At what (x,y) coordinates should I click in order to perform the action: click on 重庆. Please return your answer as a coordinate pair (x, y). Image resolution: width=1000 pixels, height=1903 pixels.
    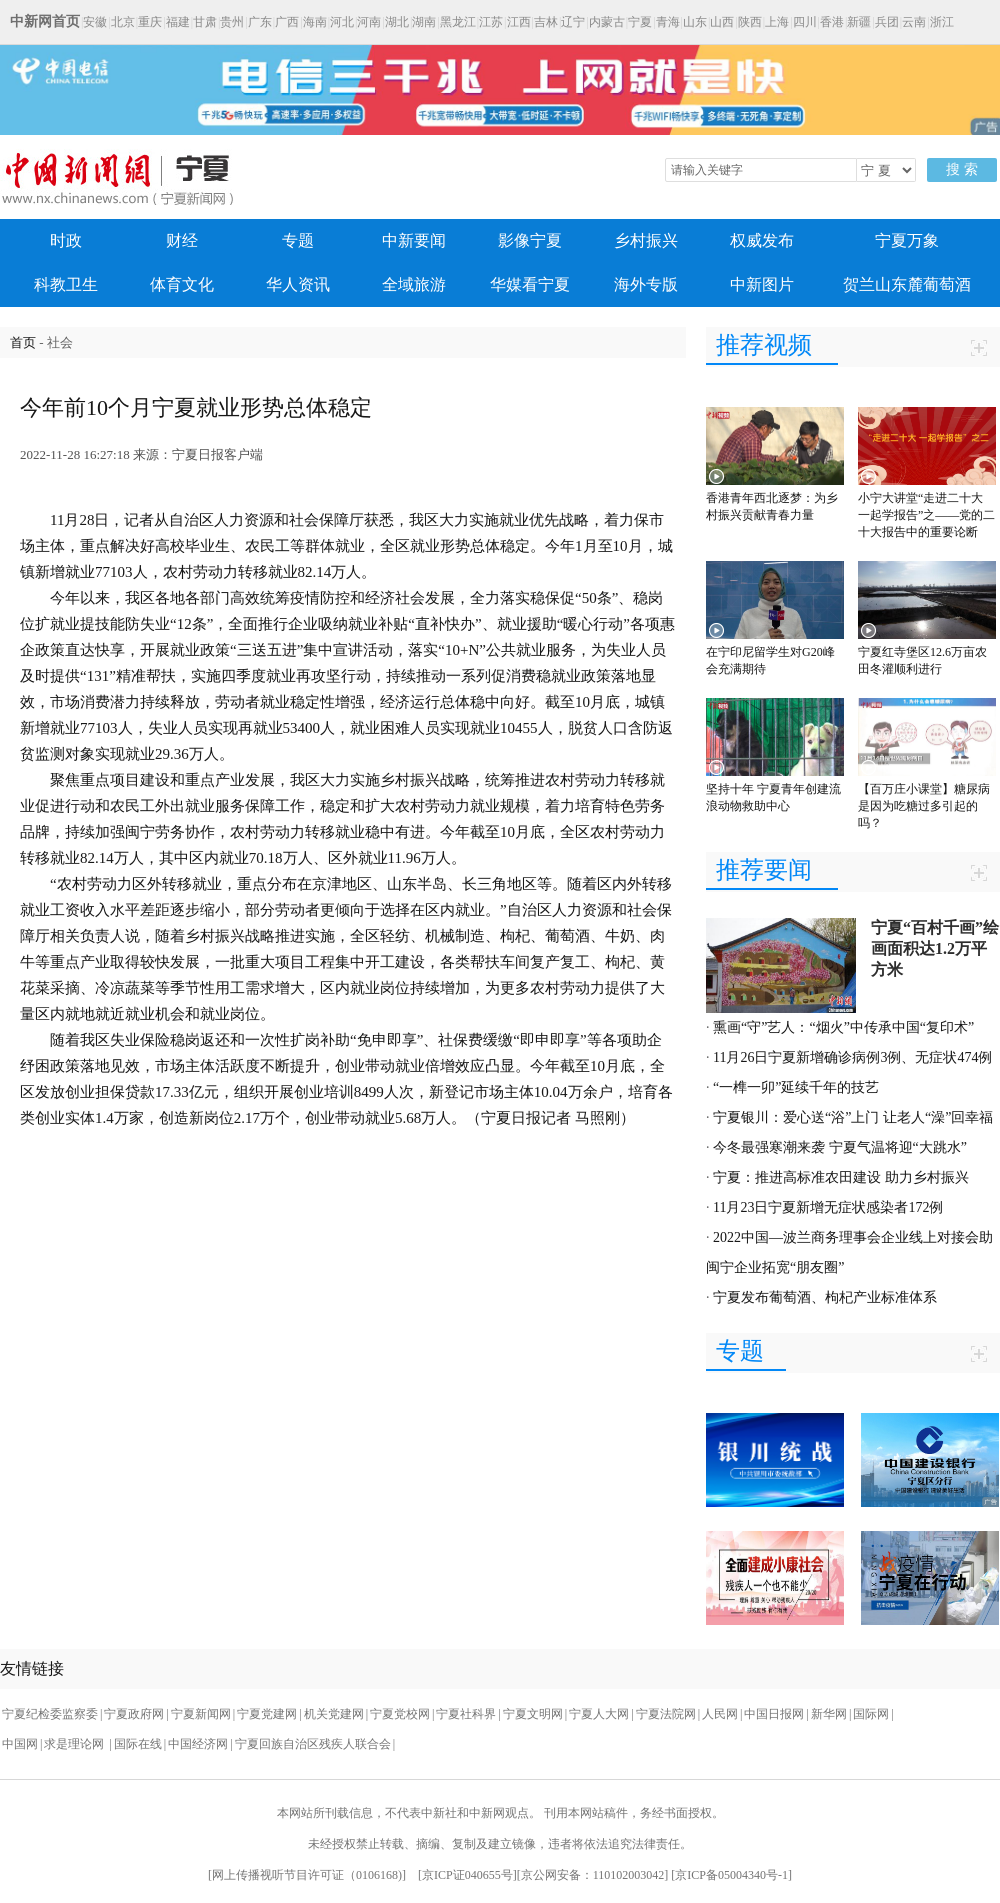
    Looking at the image, I should click on (150, 22).